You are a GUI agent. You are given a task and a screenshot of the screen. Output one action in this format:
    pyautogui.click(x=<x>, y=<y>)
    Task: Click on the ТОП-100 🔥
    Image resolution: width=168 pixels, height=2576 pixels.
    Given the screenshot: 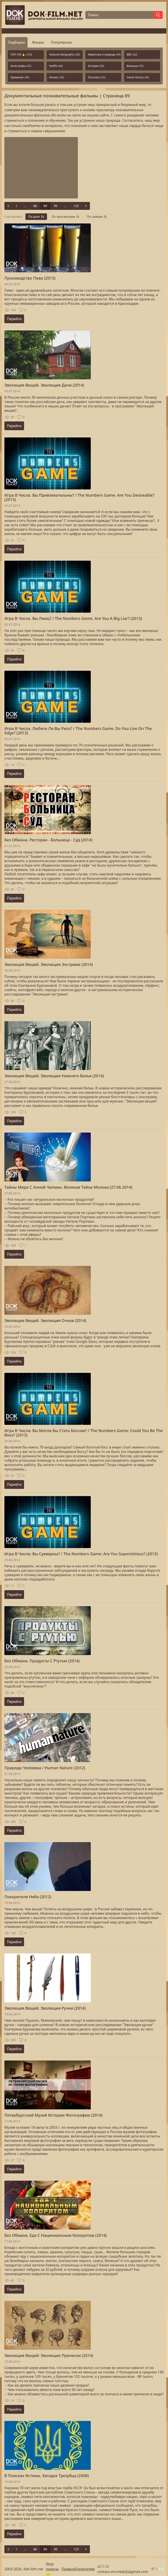 What is the action you would take?
    pyautogui.click(x=21, y=54)
    